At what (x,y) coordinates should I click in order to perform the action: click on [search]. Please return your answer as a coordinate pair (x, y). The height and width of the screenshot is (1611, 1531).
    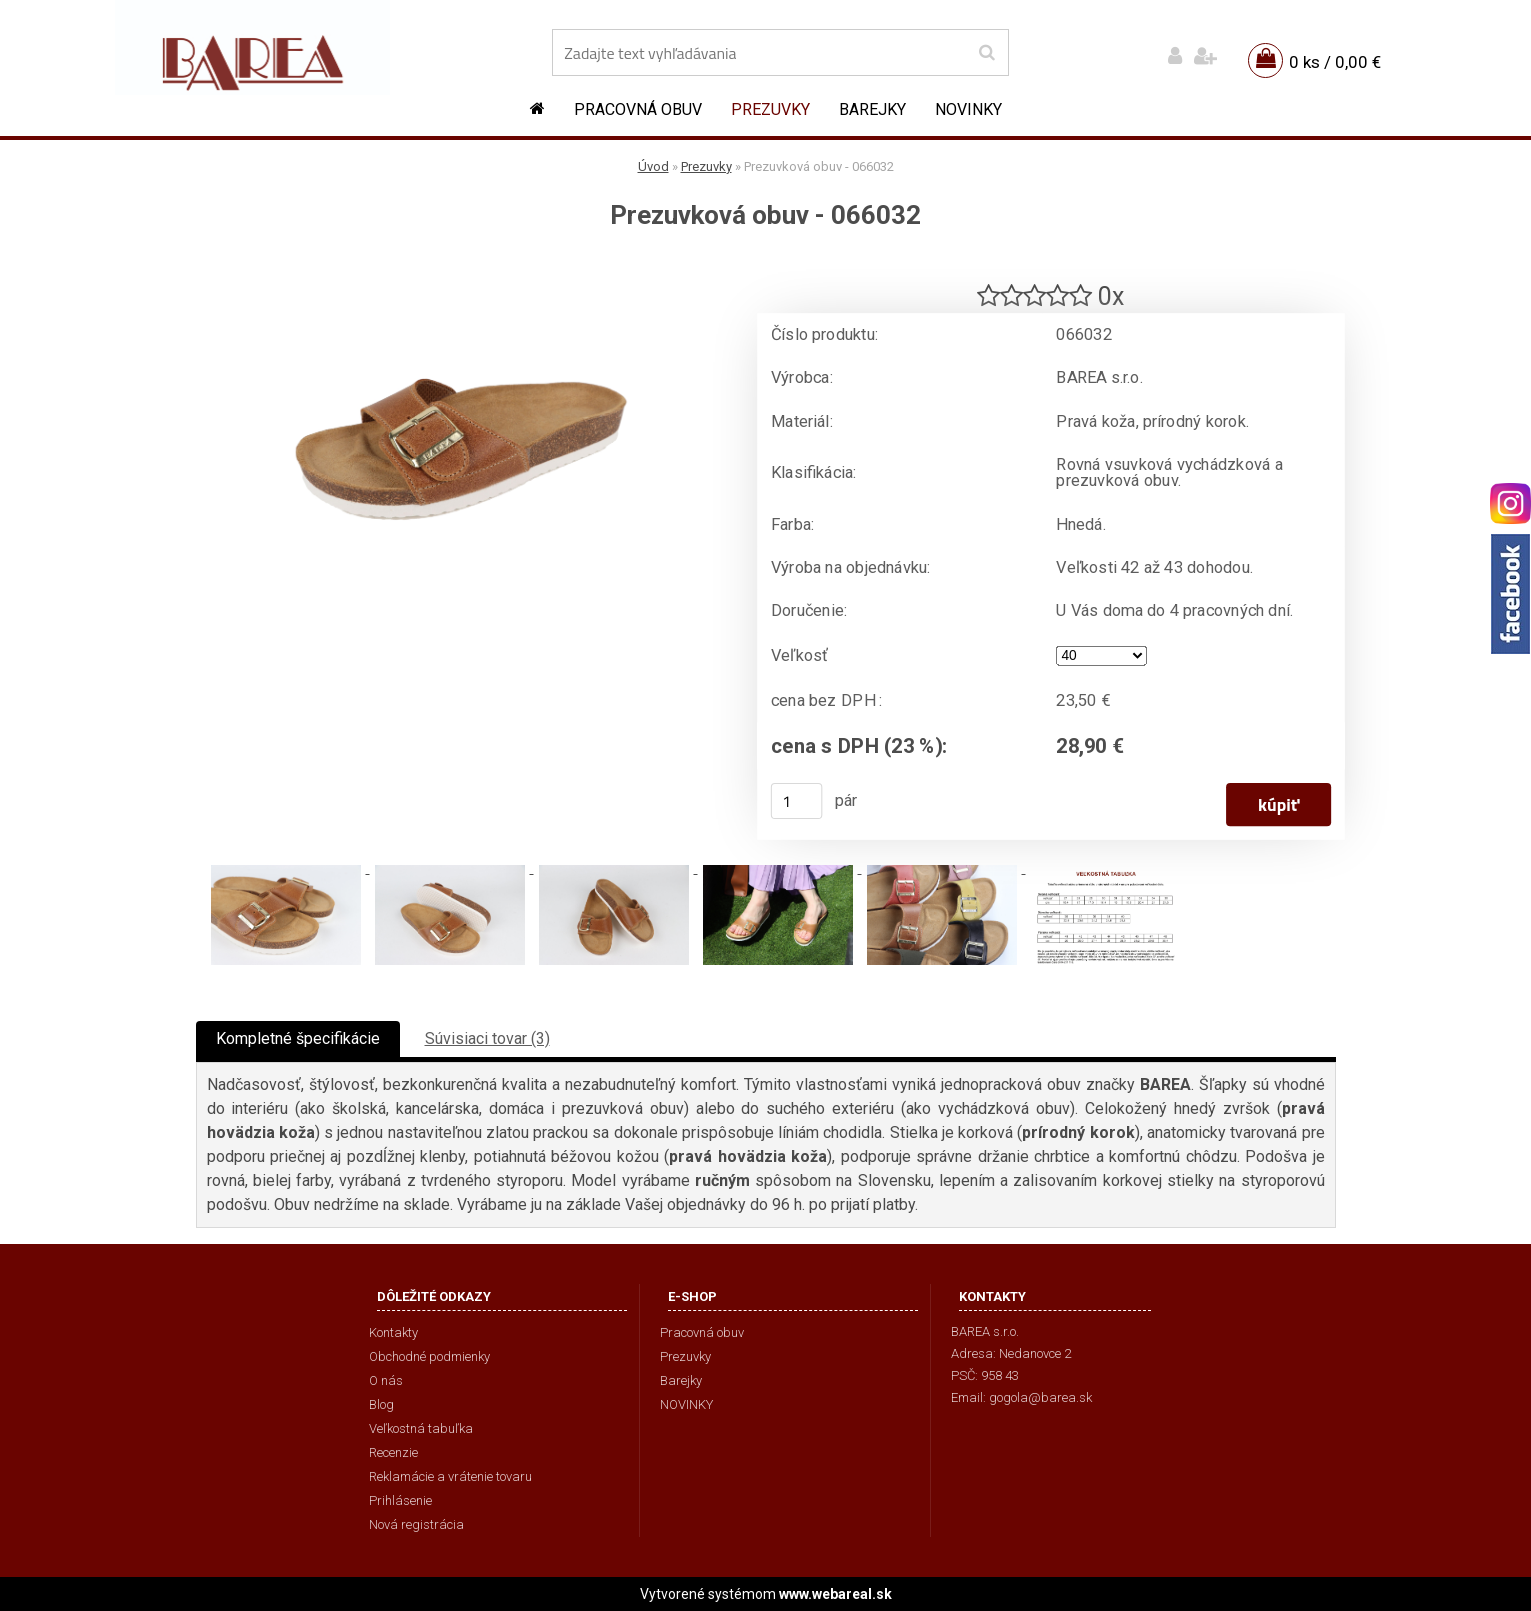
    Looking at the image, I should click on (986, 53).